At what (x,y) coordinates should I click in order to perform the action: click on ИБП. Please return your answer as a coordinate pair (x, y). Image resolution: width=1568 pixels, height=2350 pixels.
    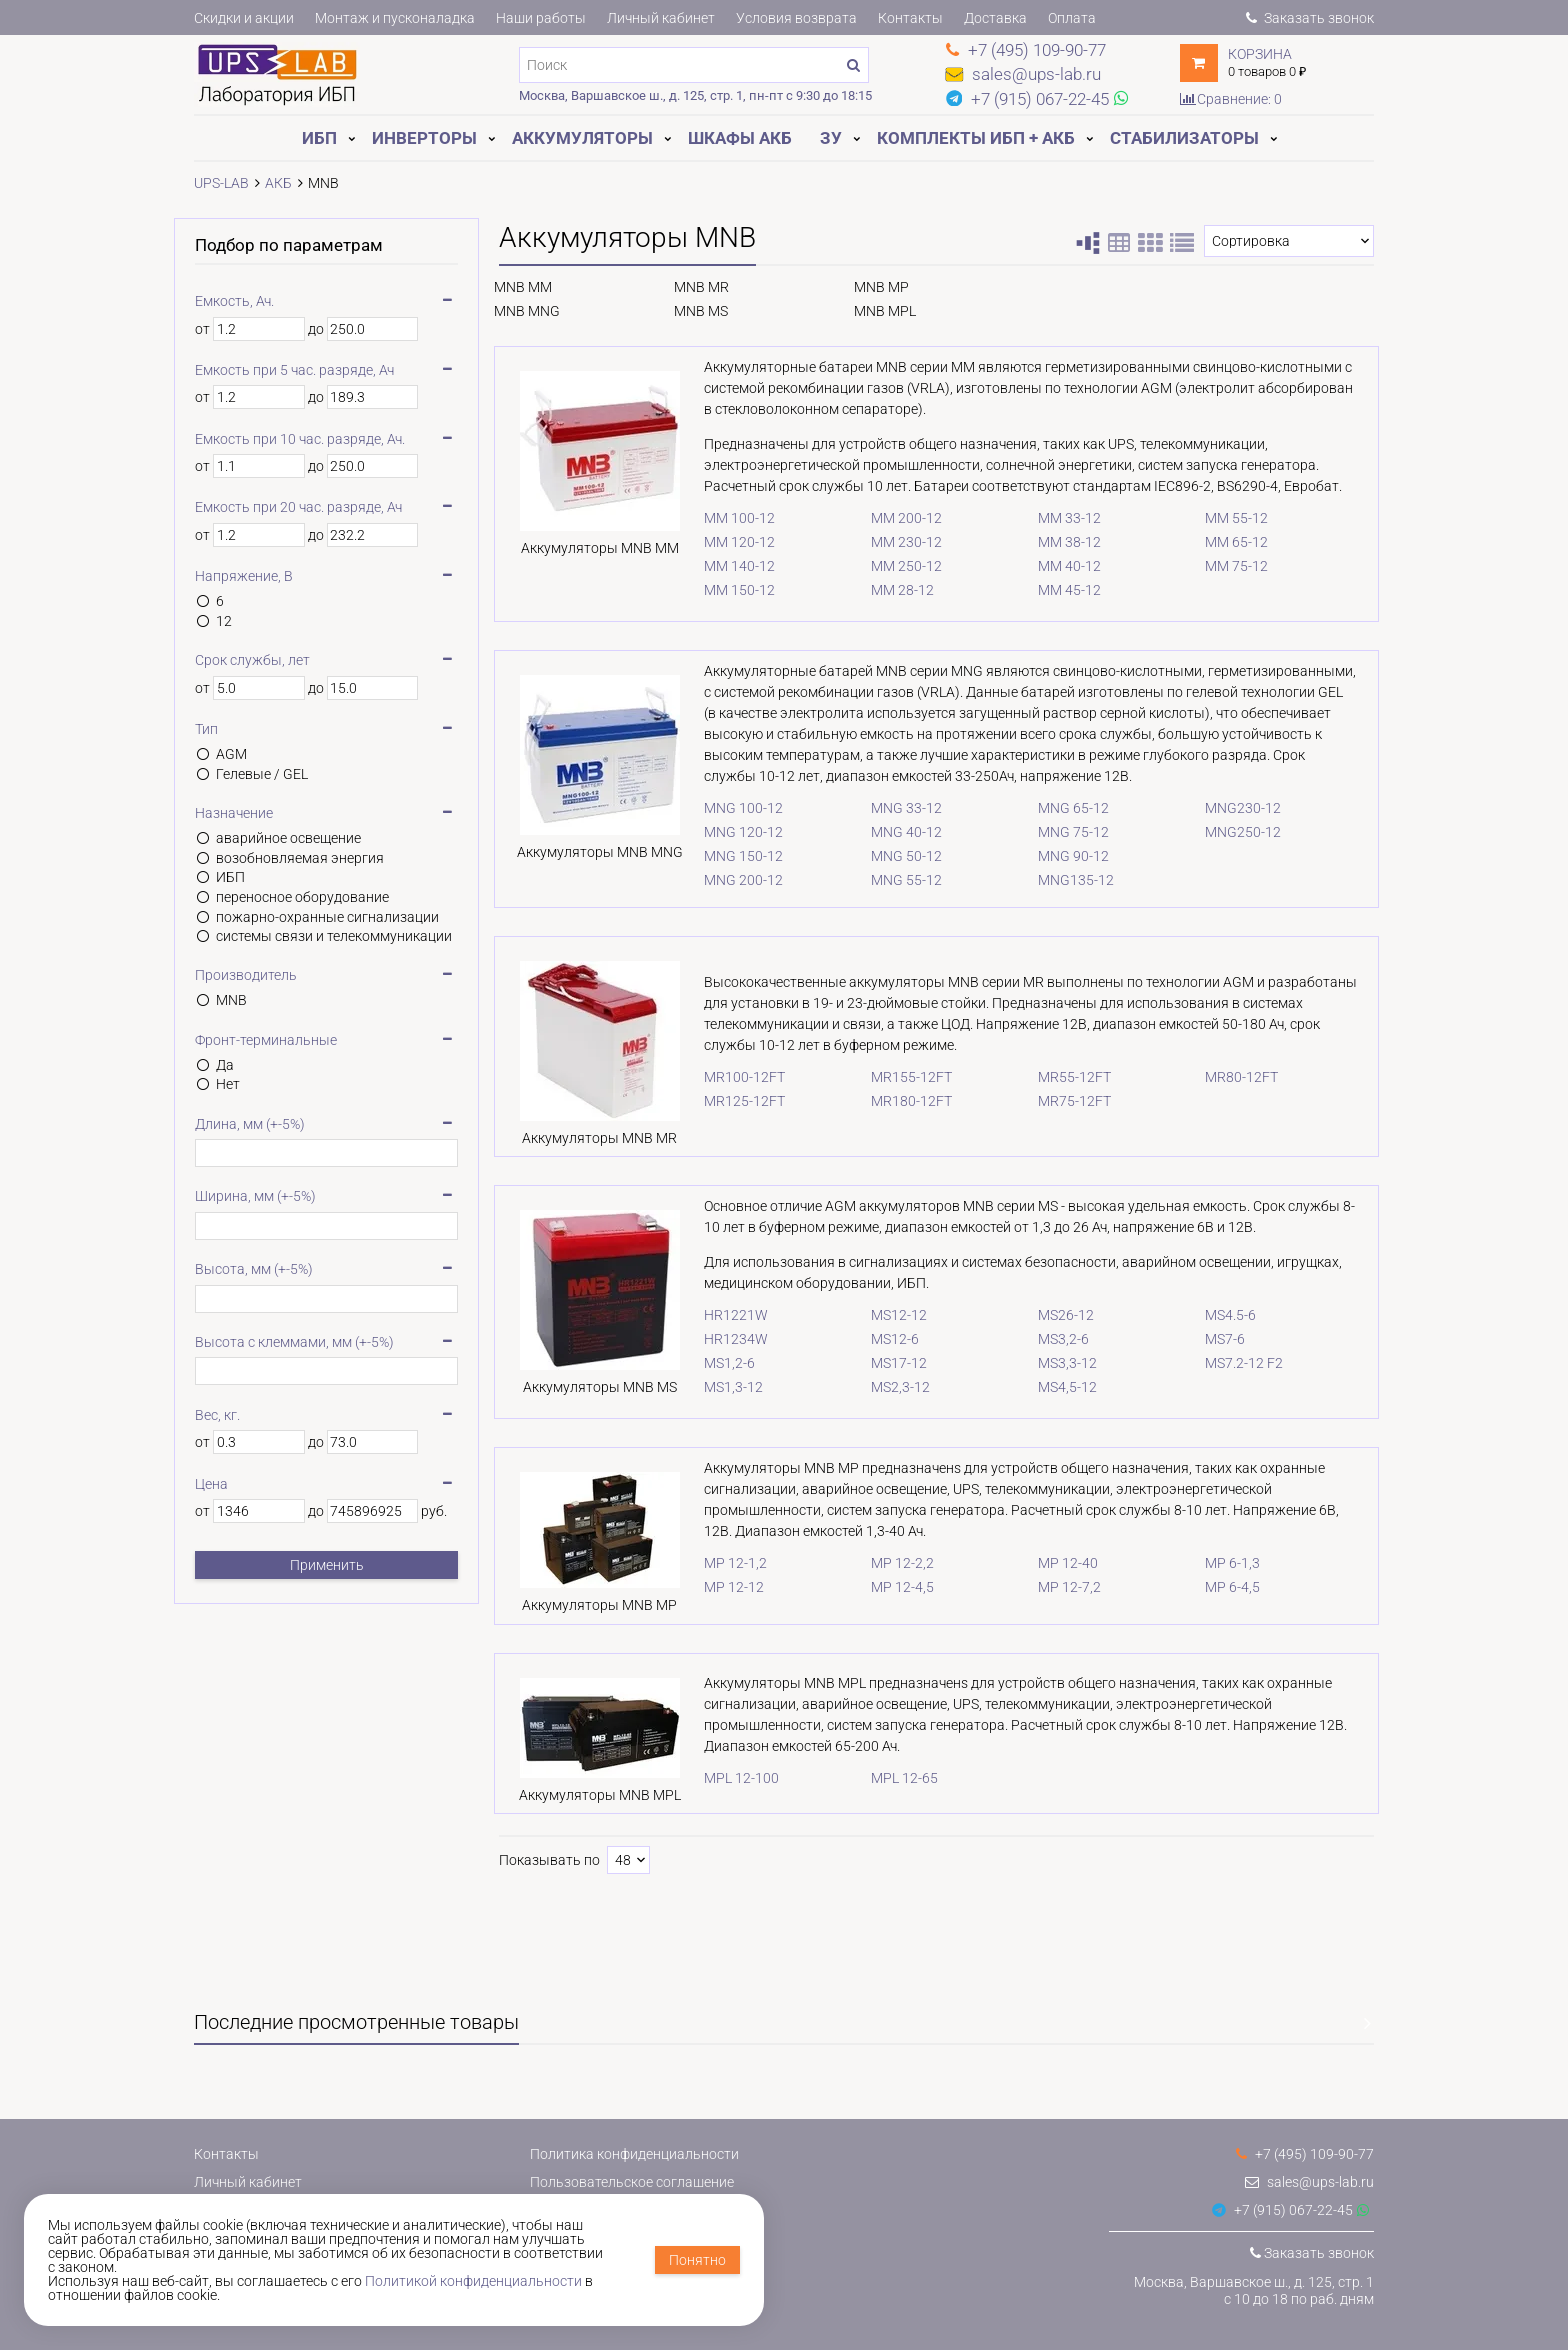
    Looking at the image, I should click on (319, 138).